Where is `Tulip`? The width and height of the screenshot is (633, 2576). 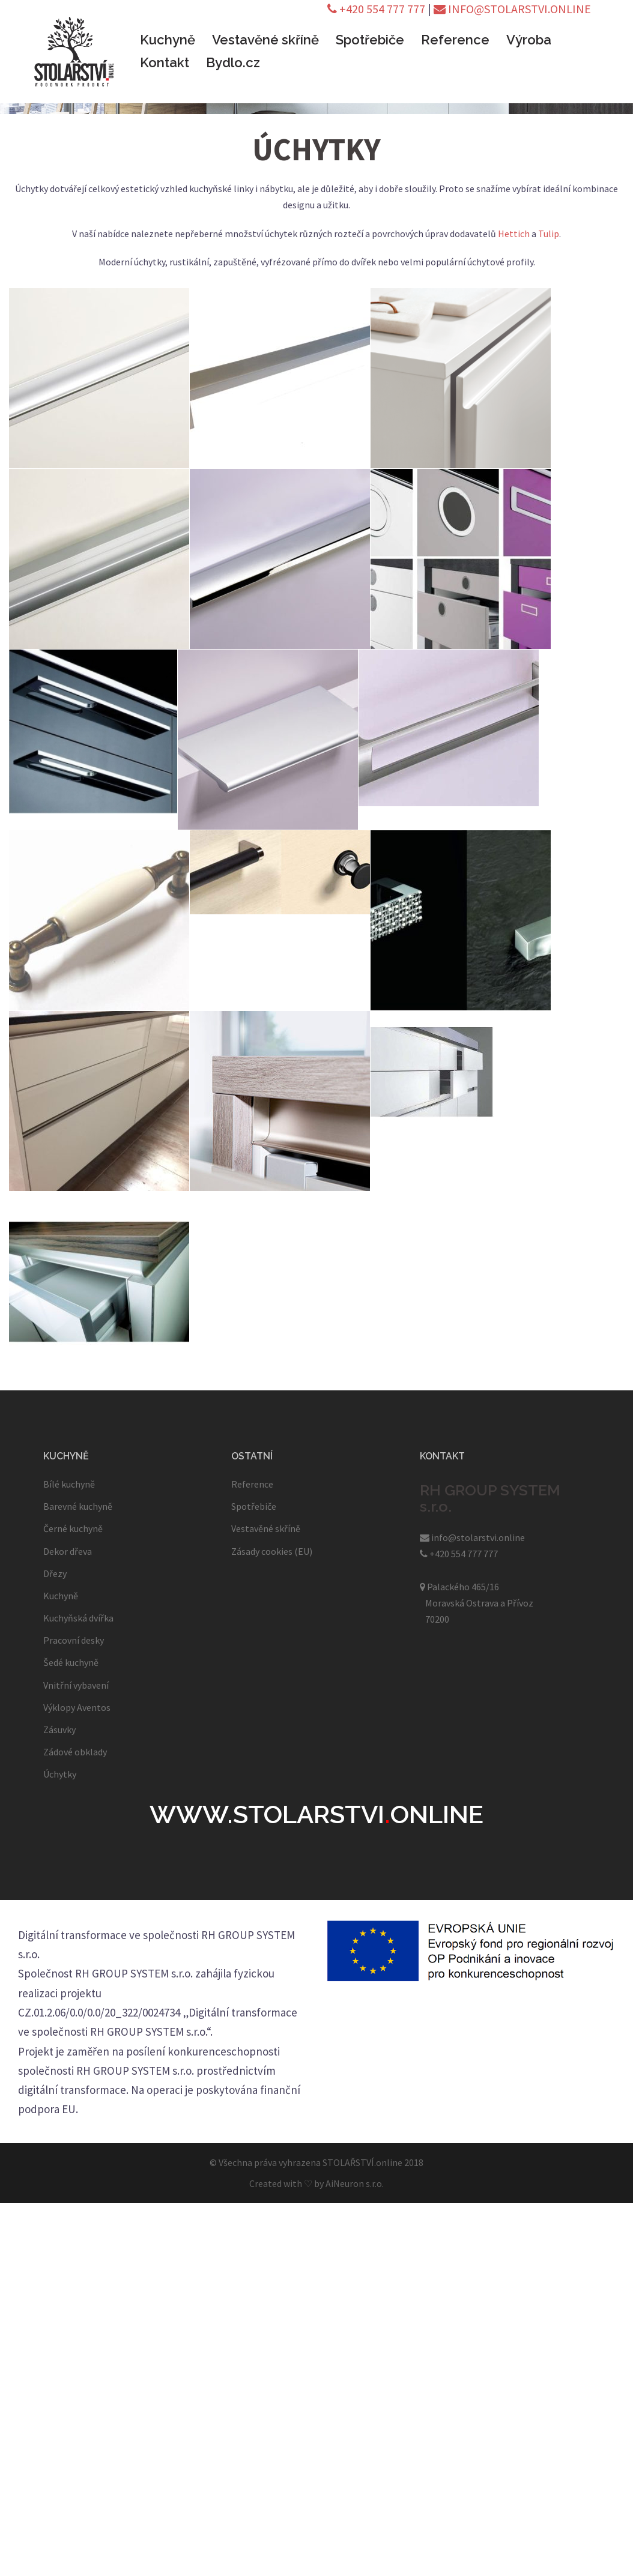 Tulip is located at coordinates (548, 234).